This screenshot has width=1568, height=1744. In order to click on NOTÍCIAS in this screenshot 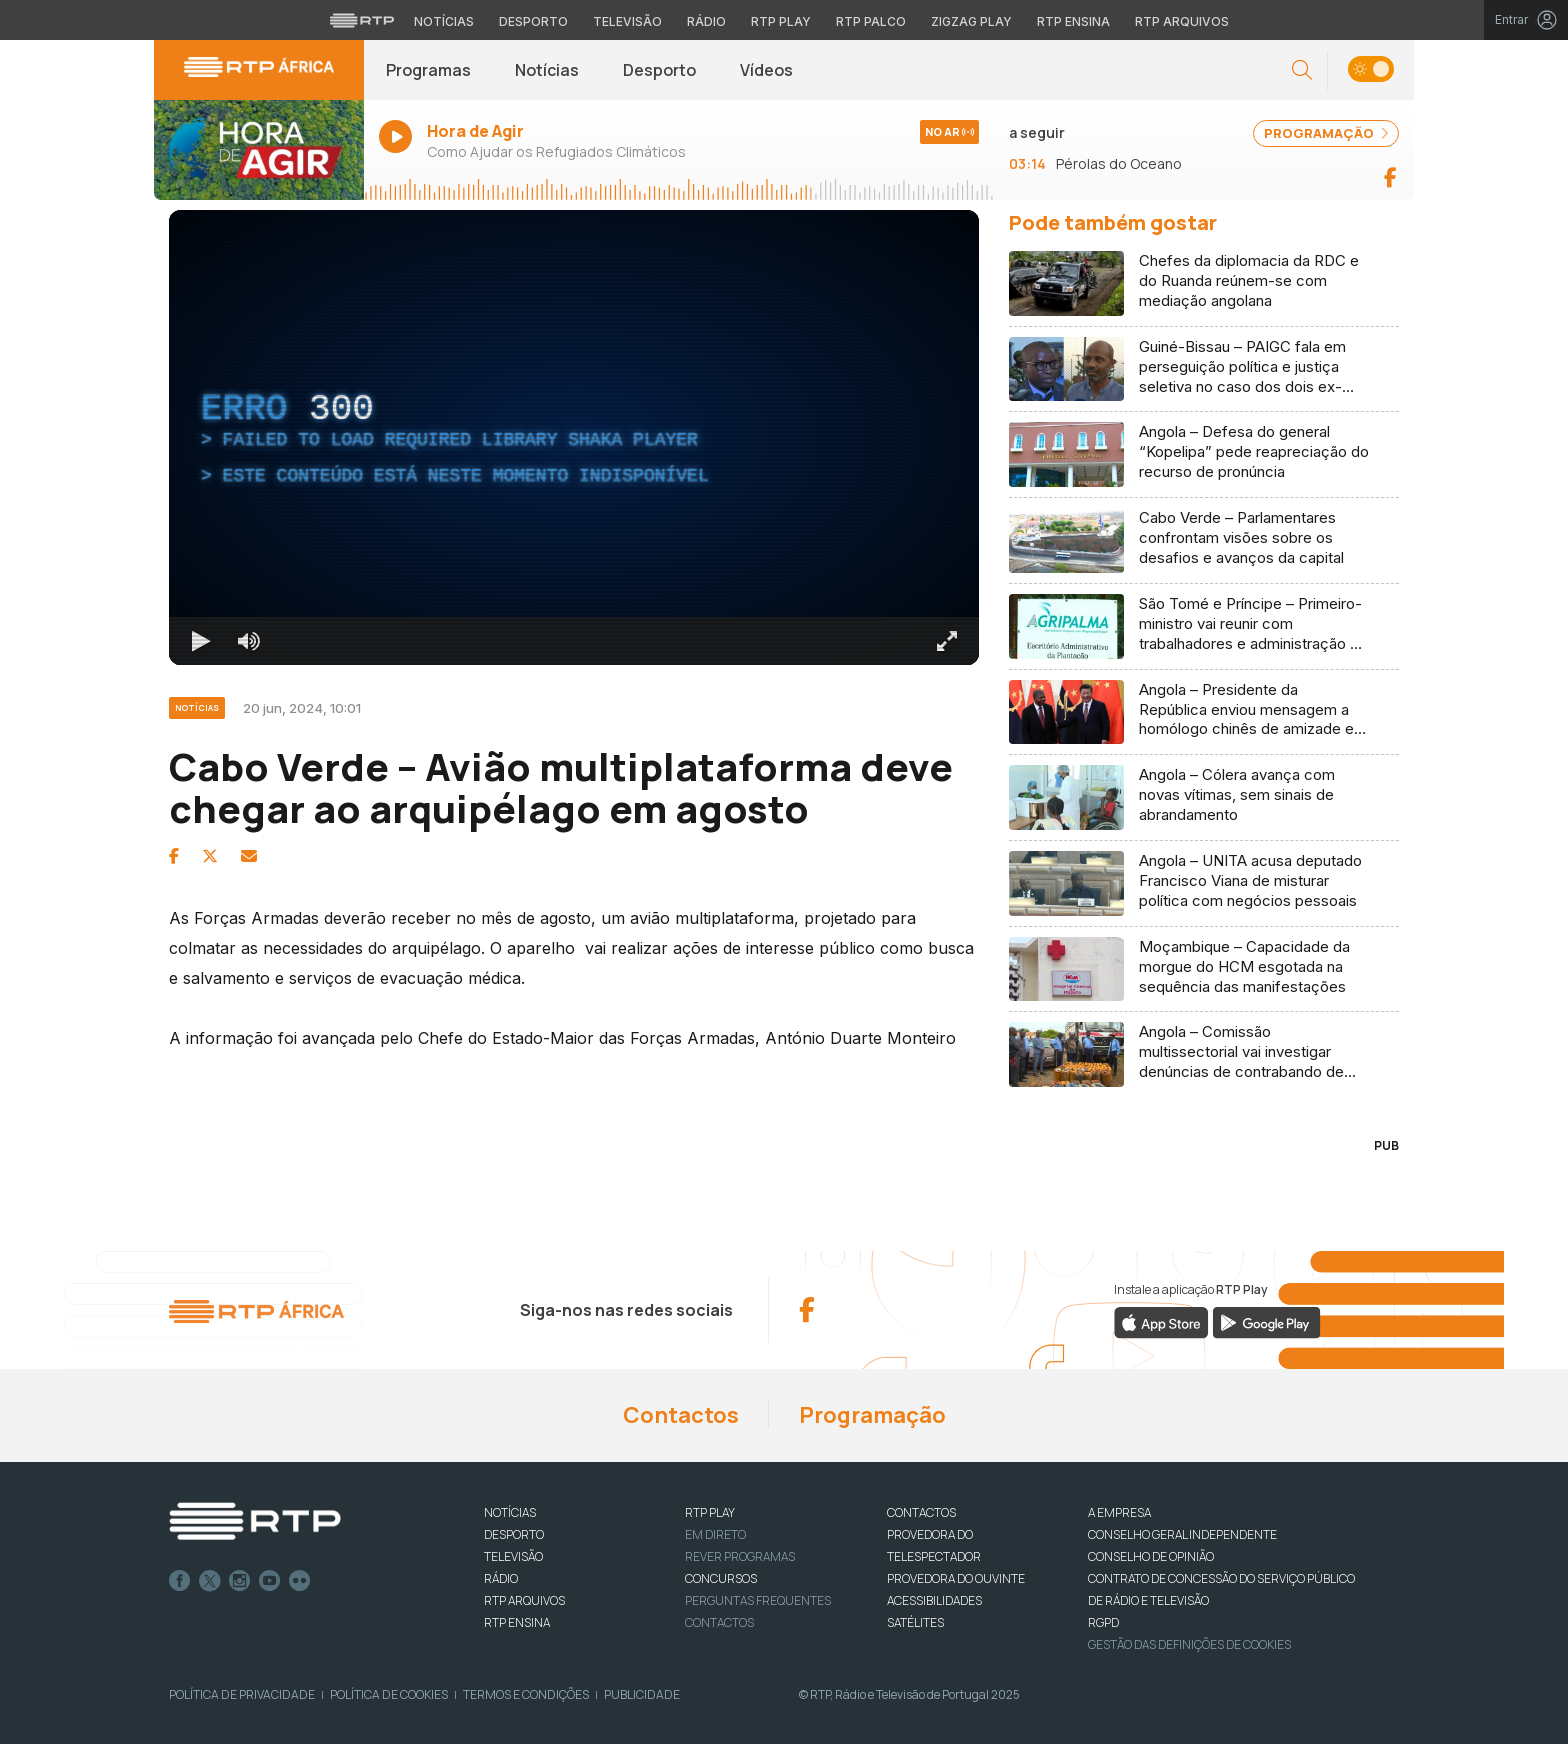, I will do `click(510, 1512)`.